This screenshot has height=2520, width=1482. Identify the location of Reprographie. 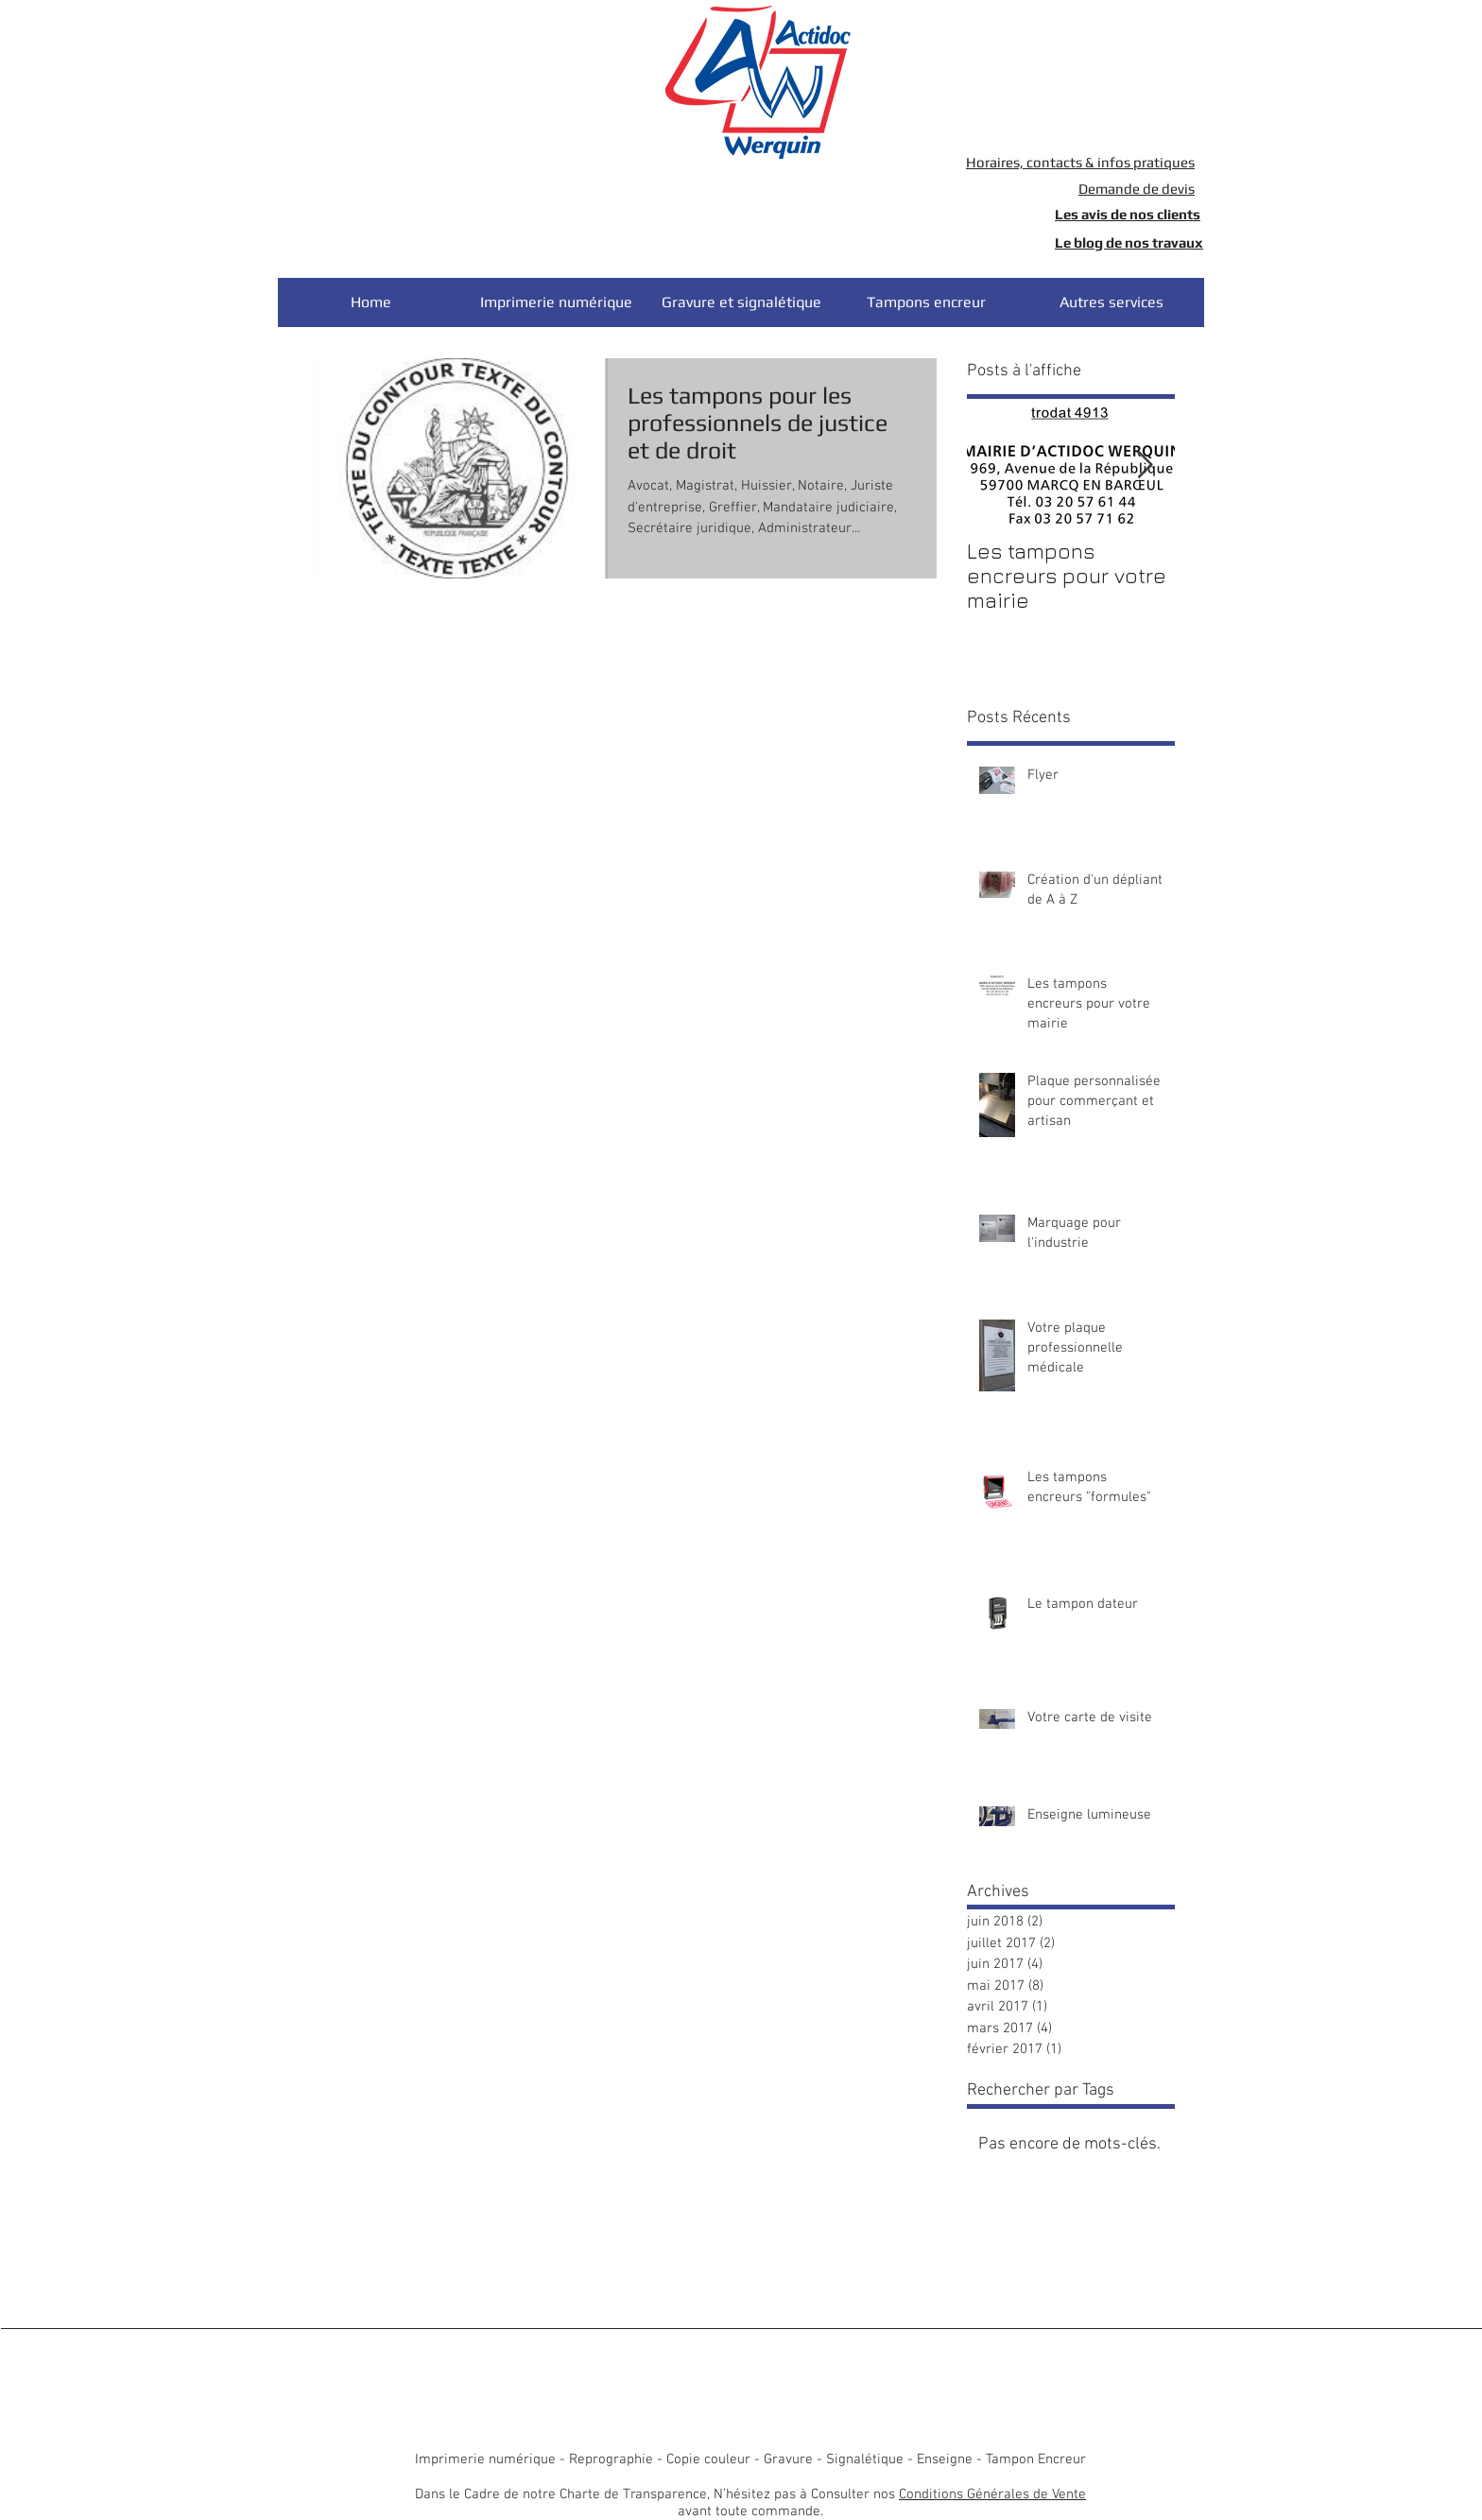
(611, 2459).